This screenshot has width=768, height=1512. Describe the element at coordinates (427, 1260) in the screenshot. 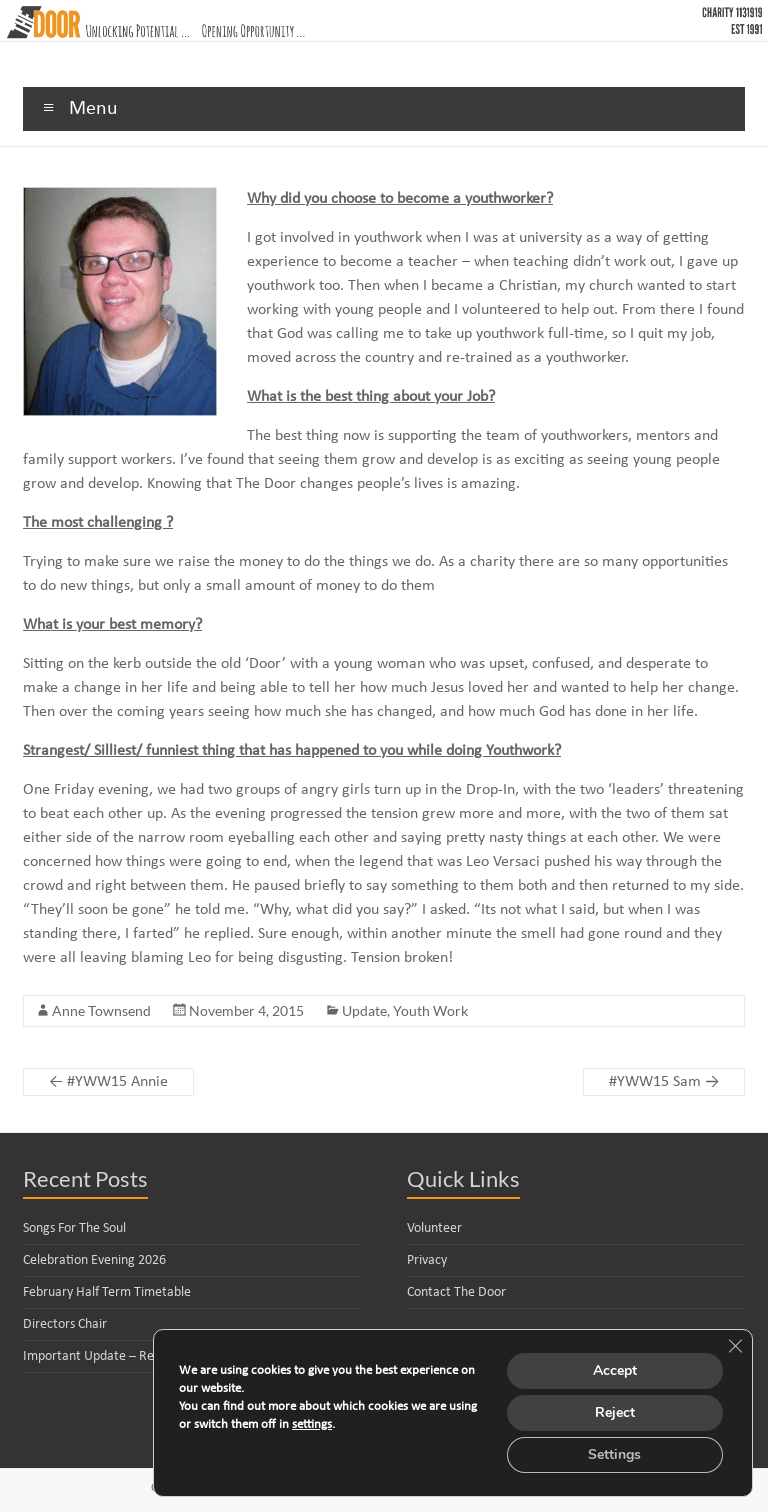

I see `Privacy` at that location.